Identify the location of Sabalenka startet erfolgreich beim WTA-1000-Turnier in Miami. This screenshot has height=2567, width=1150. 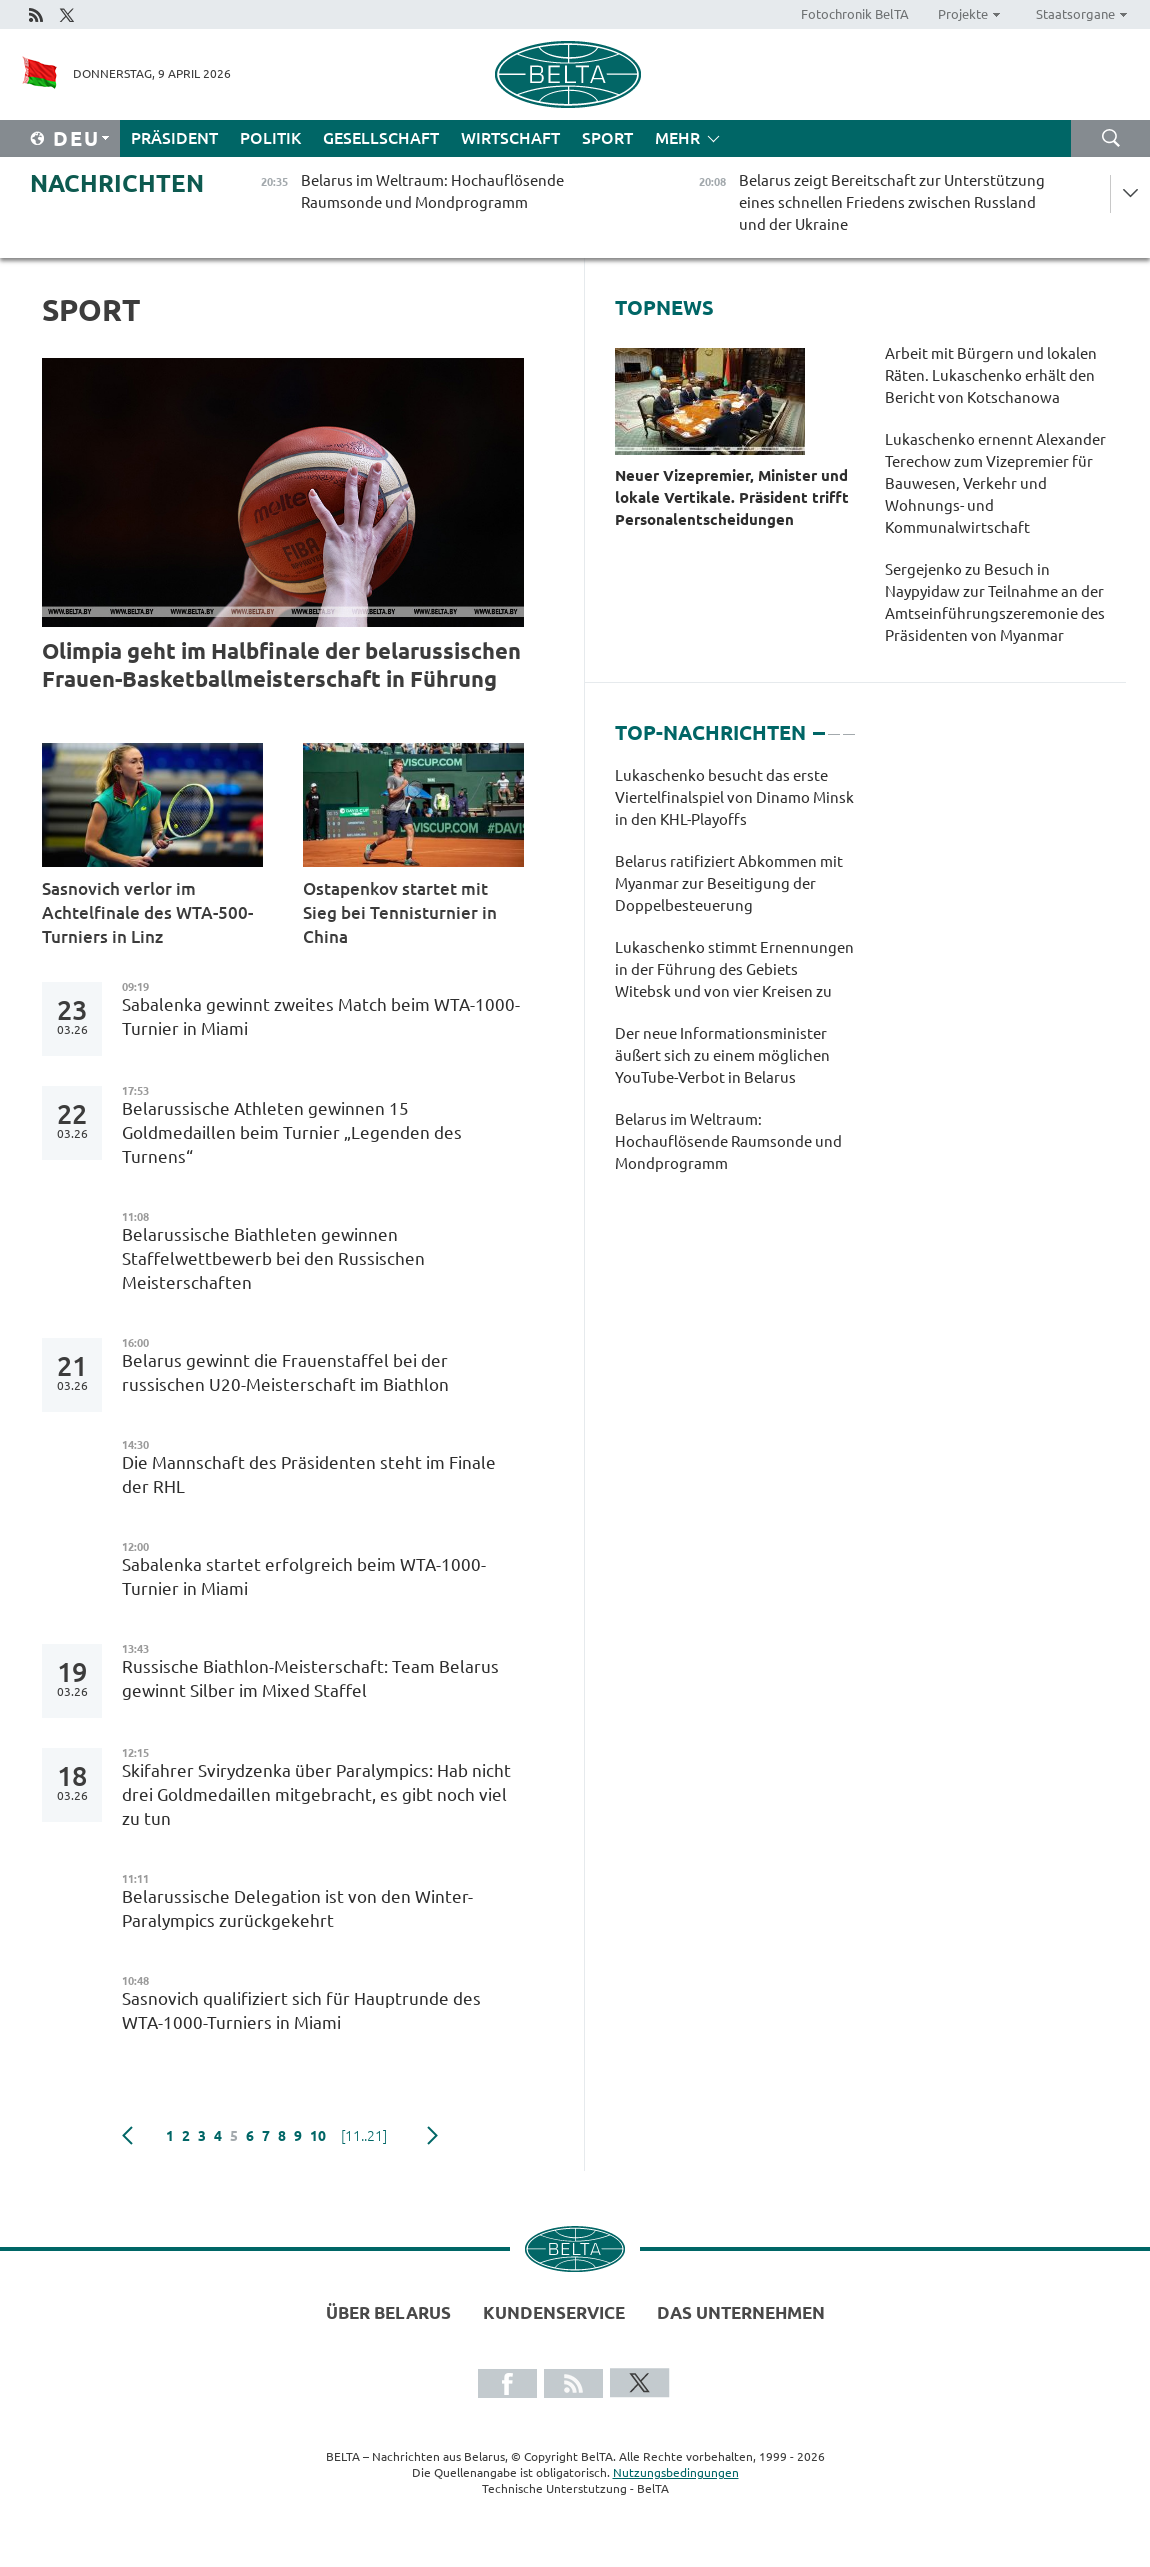
(304, 1576).